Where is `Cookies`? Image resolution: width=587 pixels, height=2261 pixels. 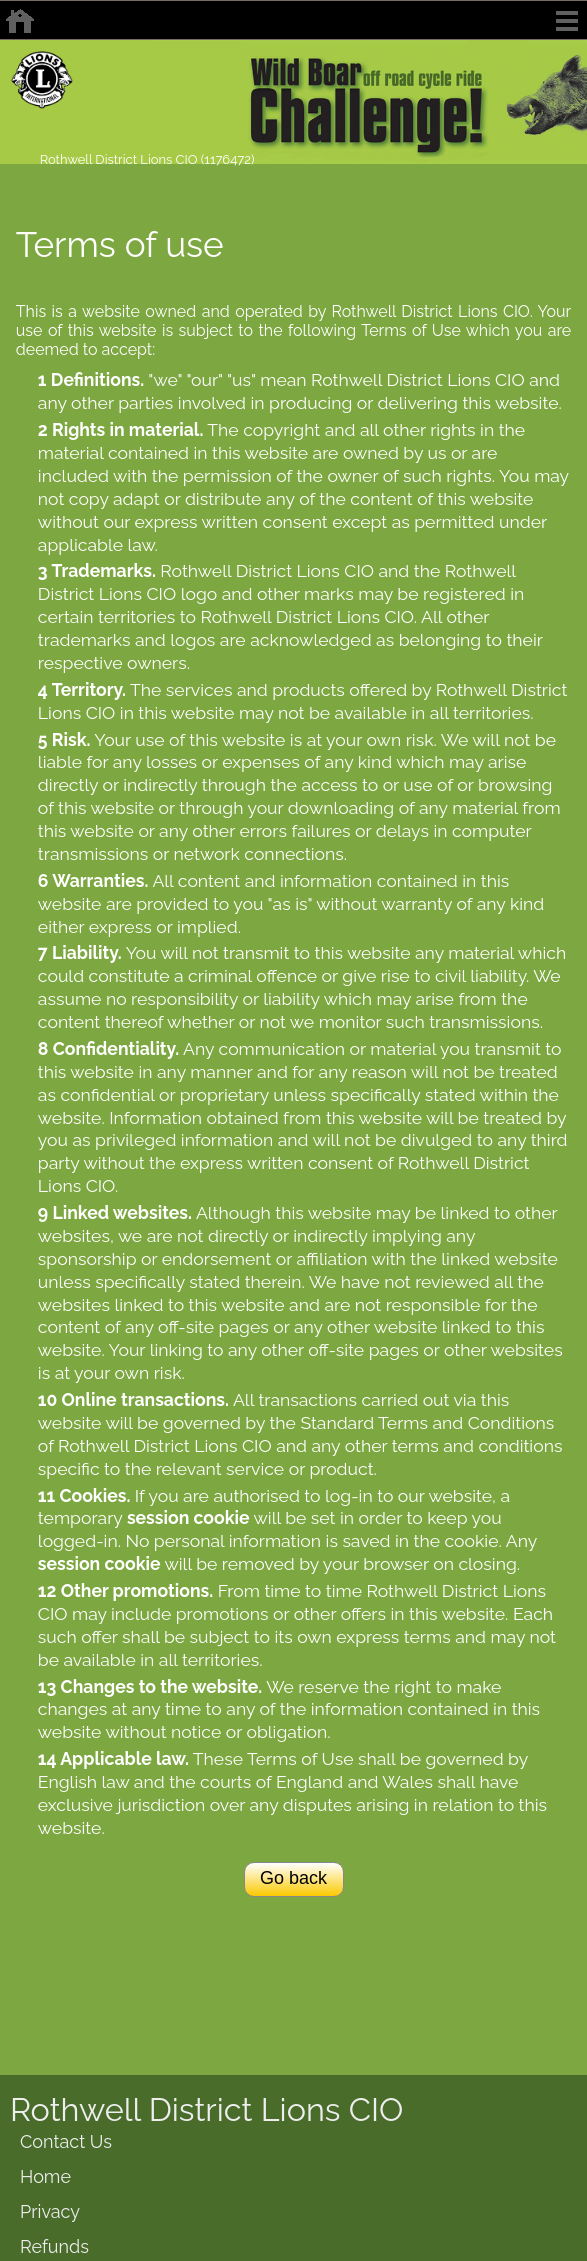 Cookies is located at coordinates (92, 1495).